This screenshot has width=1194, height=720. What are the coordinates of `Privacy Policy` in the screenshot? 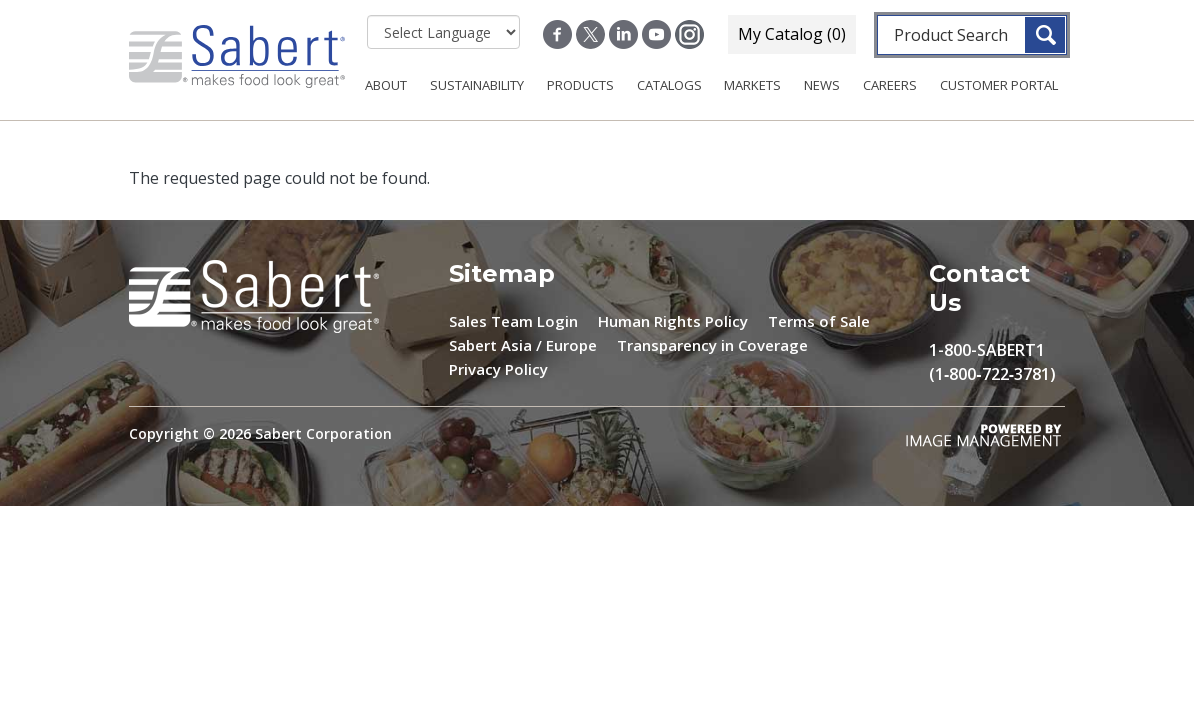 It's located at (498, 369).